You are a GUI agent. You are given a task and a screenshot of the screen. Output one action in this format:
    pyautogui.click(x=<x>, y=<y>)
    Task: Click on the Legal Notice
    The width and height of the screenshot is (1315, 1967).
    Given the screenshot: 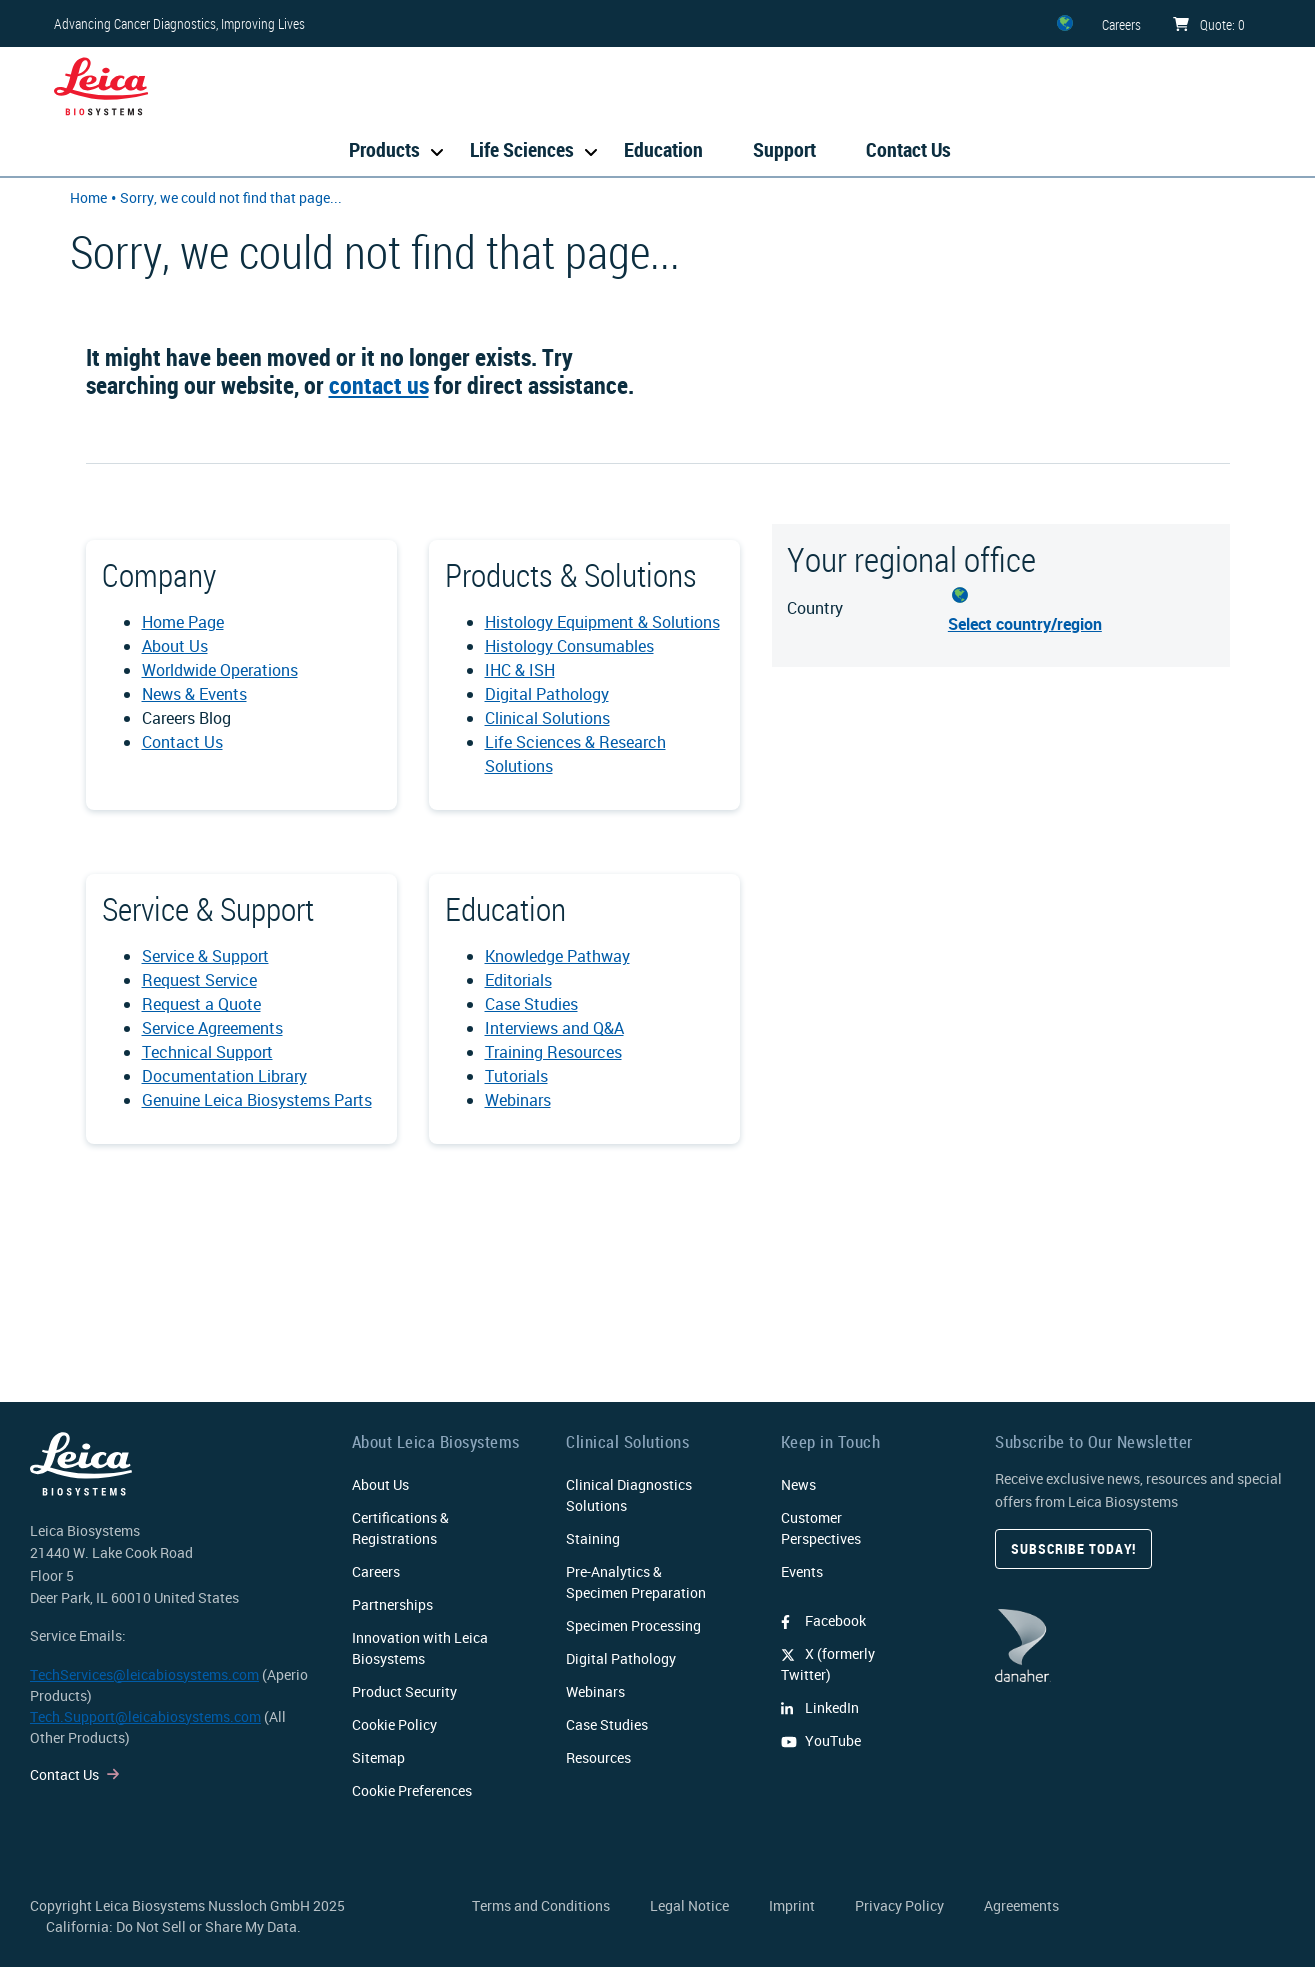 What is the action you would take?
    pyautogui.click(x=689, y=1905)
    